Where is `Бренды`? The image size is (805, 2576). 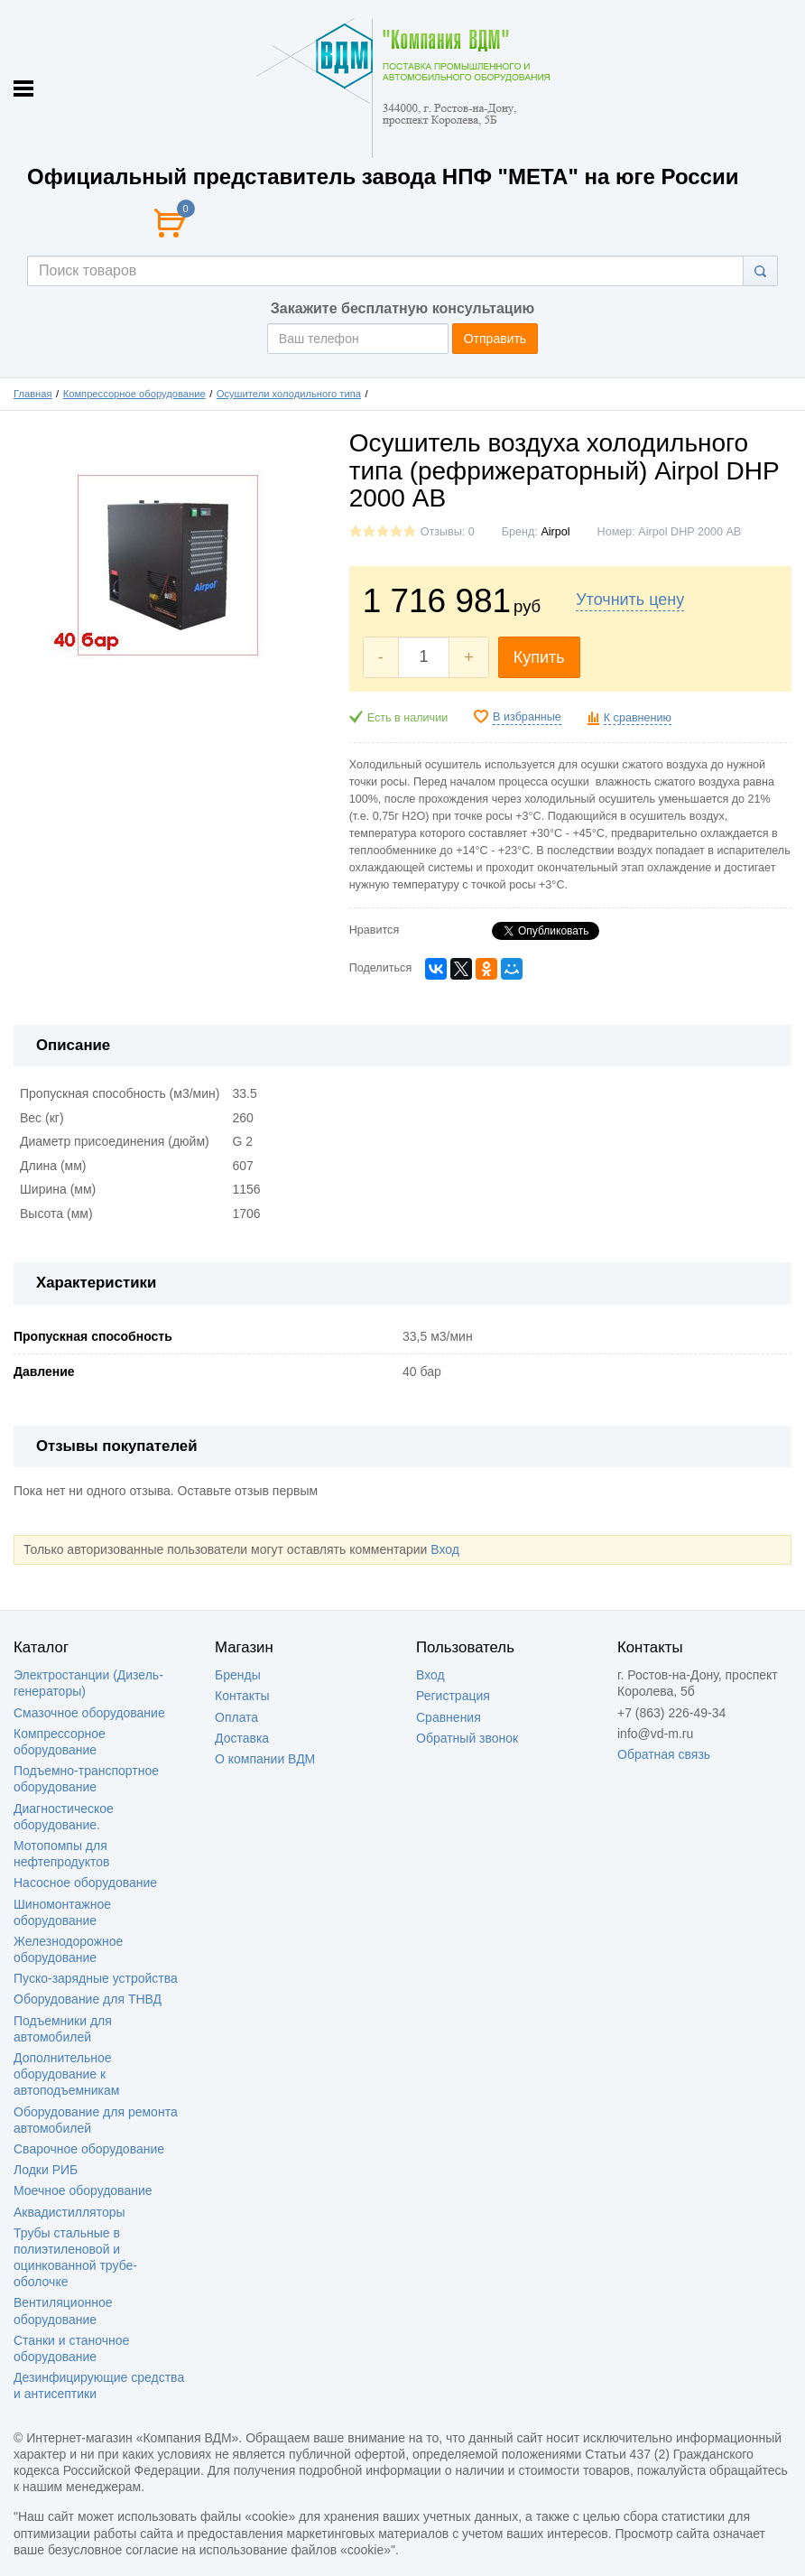 Бренды is located at coordinates (238, 1675).